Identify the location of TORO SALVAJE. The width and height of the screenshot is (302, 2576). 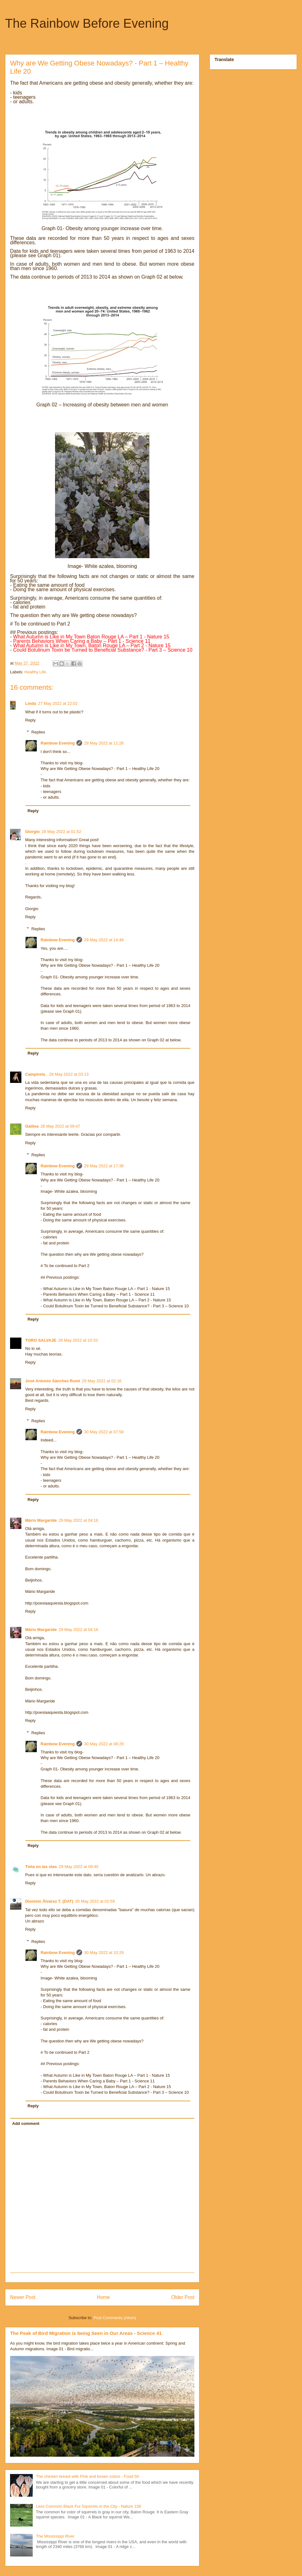
(40, 1340).